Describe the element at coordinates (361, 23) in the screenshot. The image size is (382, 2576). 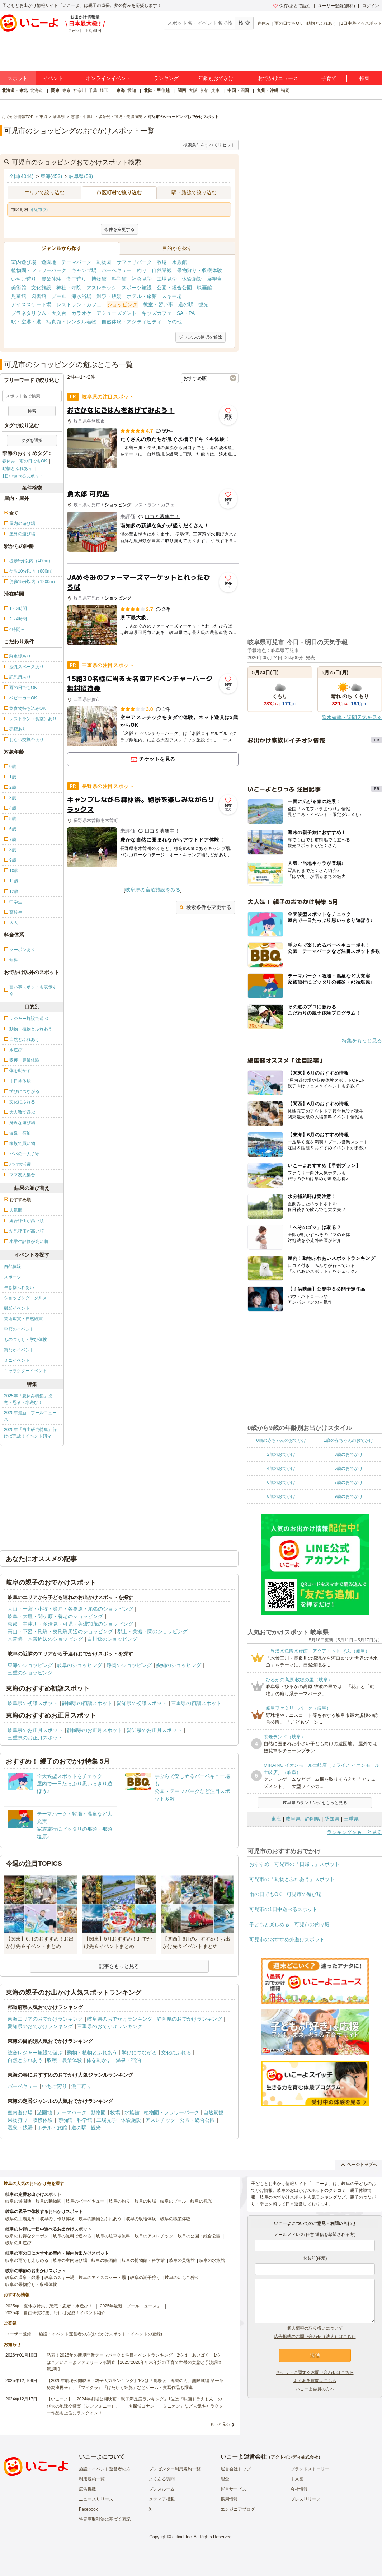
I see `1日中遊べるスポット` at that location.